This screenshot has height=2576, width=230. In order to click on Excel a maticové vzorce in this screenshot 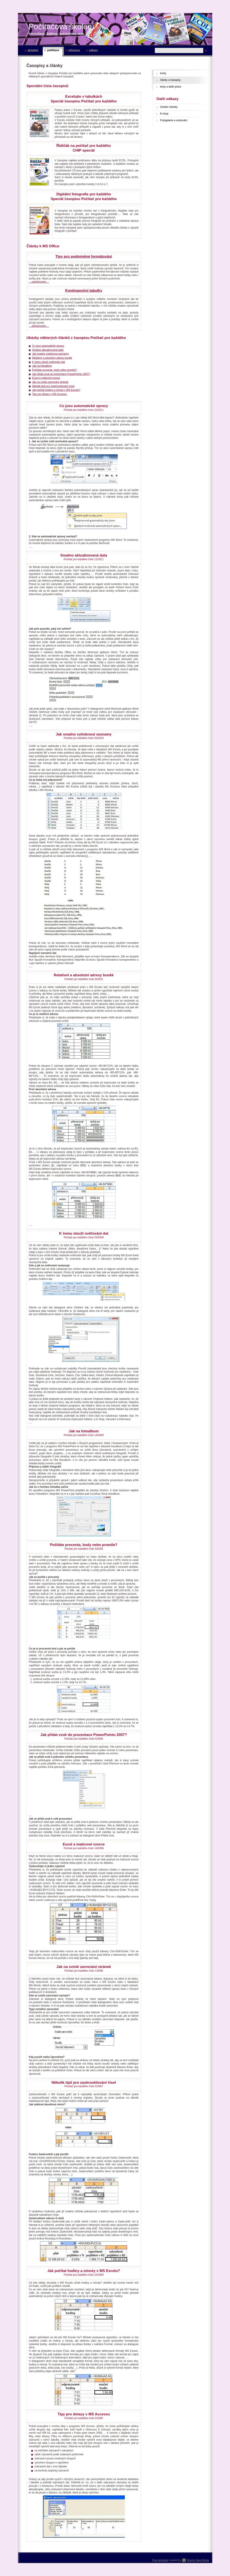, I will do `click(46, 377)`.